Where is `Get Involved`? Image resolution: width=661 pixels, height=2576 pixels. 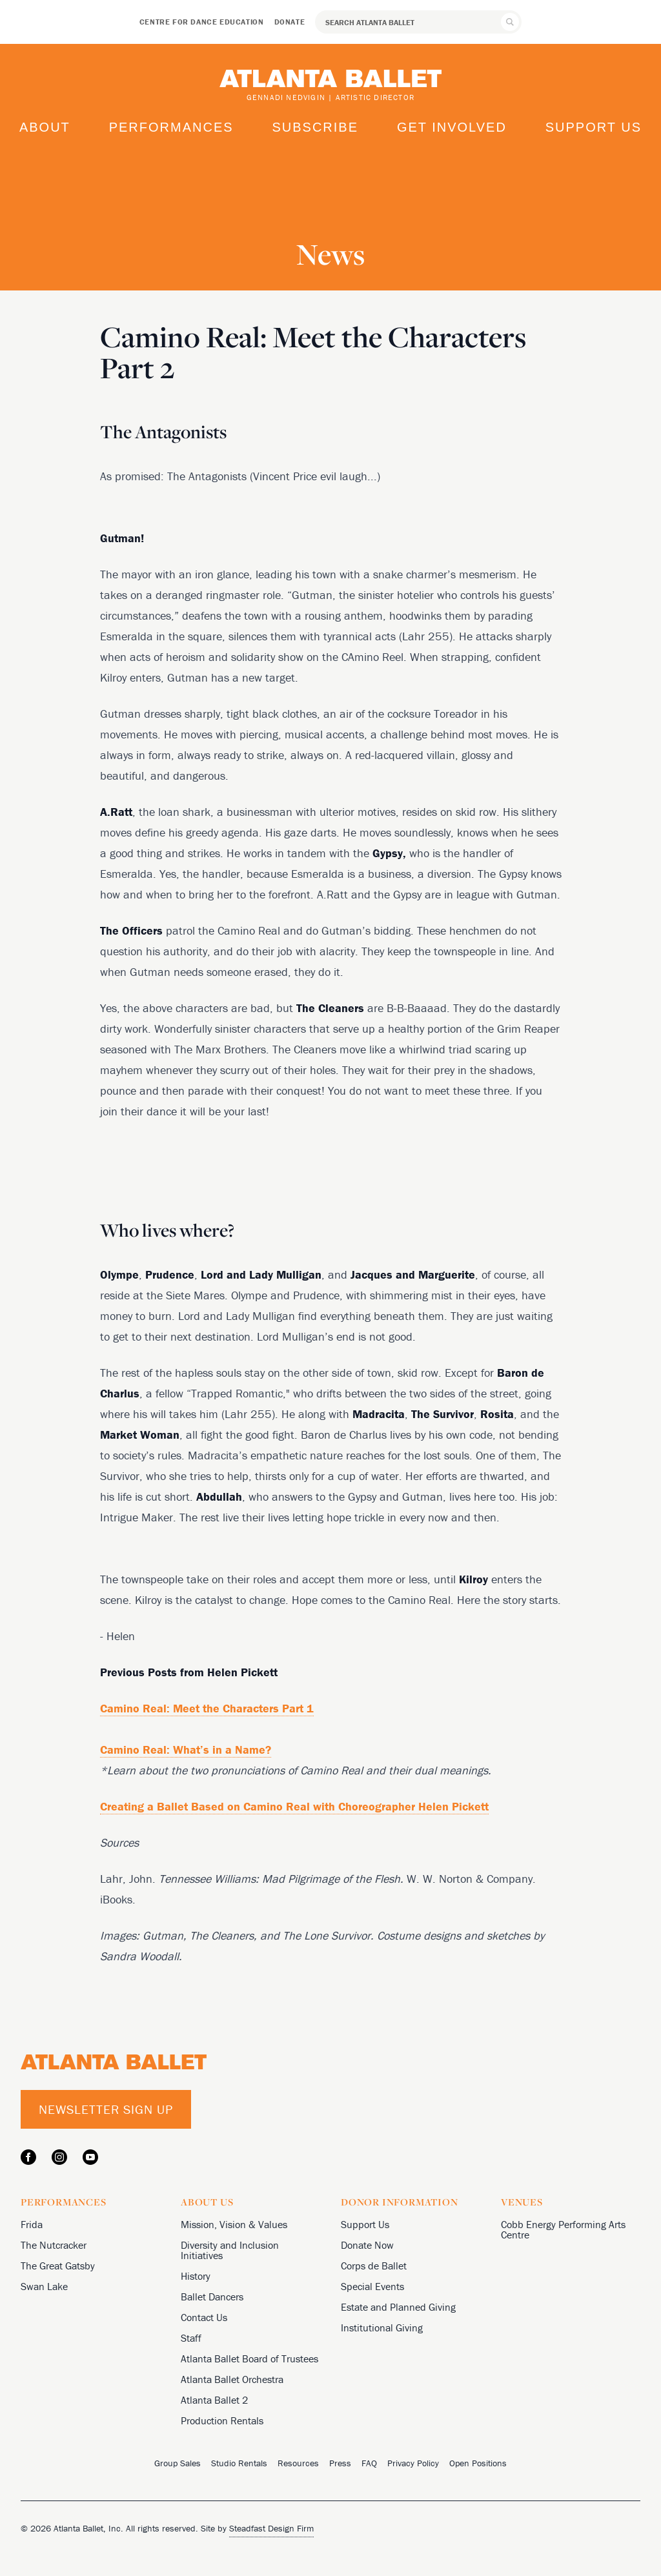 Get Involved is located at coordinates (452, 127).